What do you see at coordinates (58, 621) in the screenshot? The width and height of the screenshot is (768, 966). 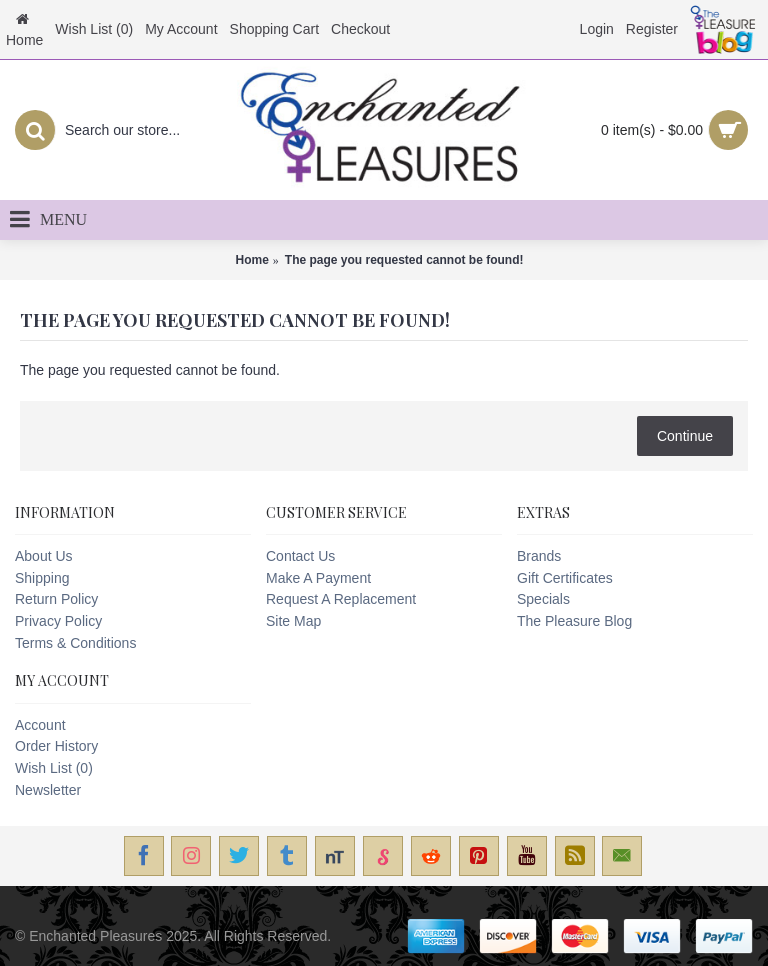 I see `Privacy Policy` at bounding box center [58, 621].